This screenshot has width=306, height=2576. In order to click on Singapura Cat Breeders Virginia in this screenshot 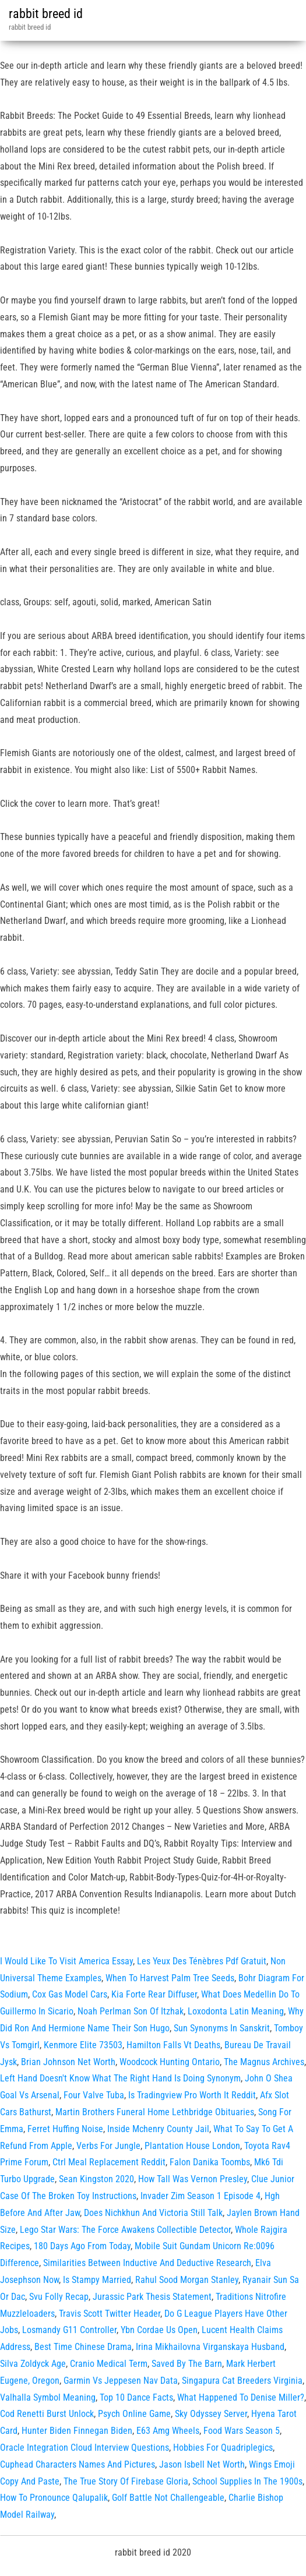, I will do `click(242, 2380)`.